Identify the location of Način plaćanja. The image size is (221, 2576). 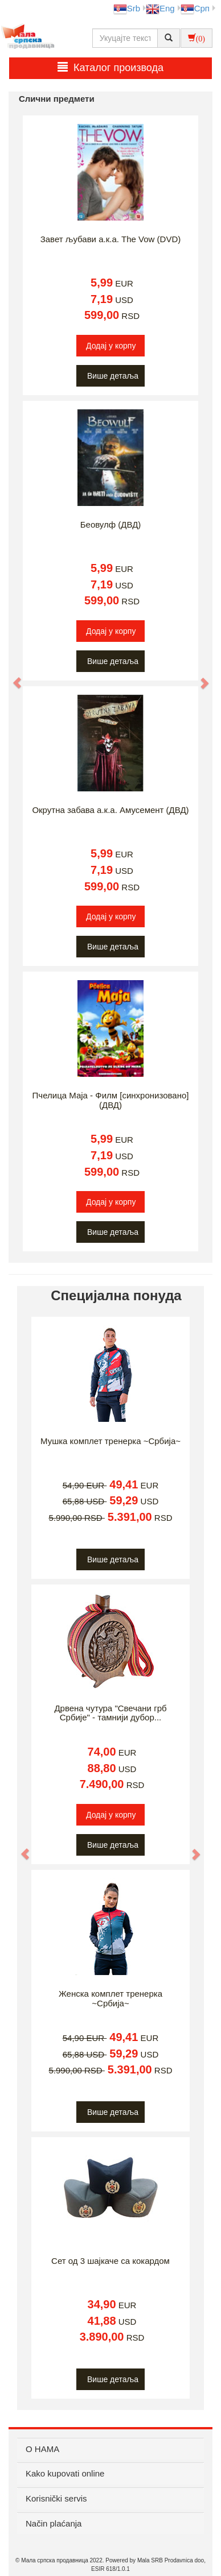
(53, 2523).